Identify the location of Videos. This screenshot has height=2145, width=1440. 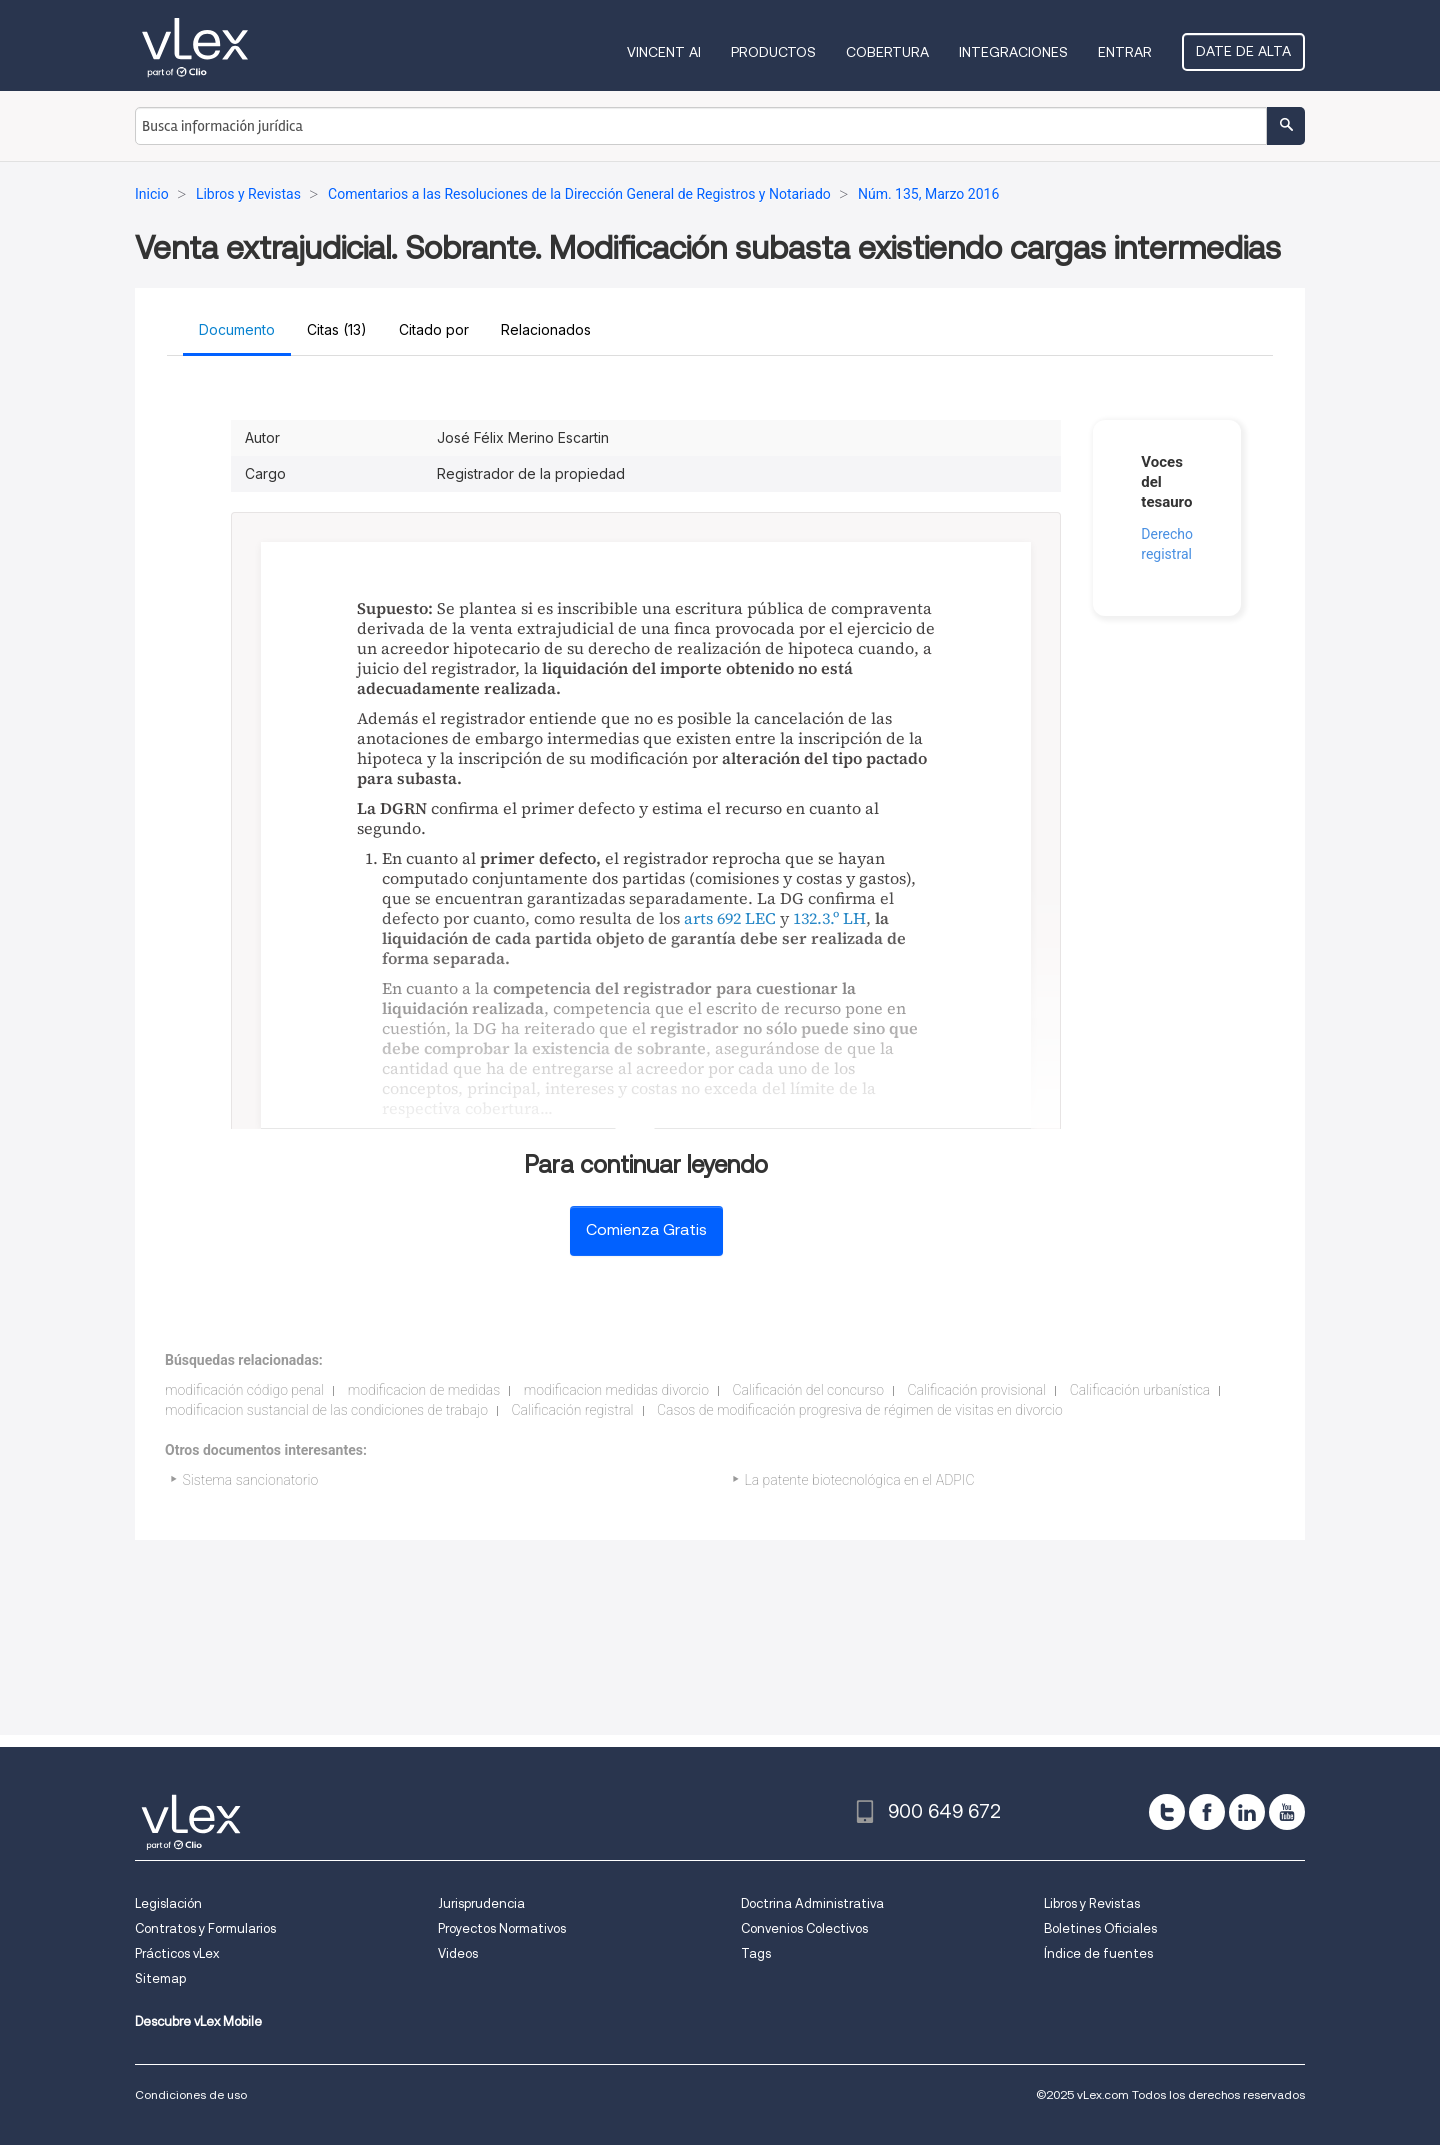
(458, 1953).